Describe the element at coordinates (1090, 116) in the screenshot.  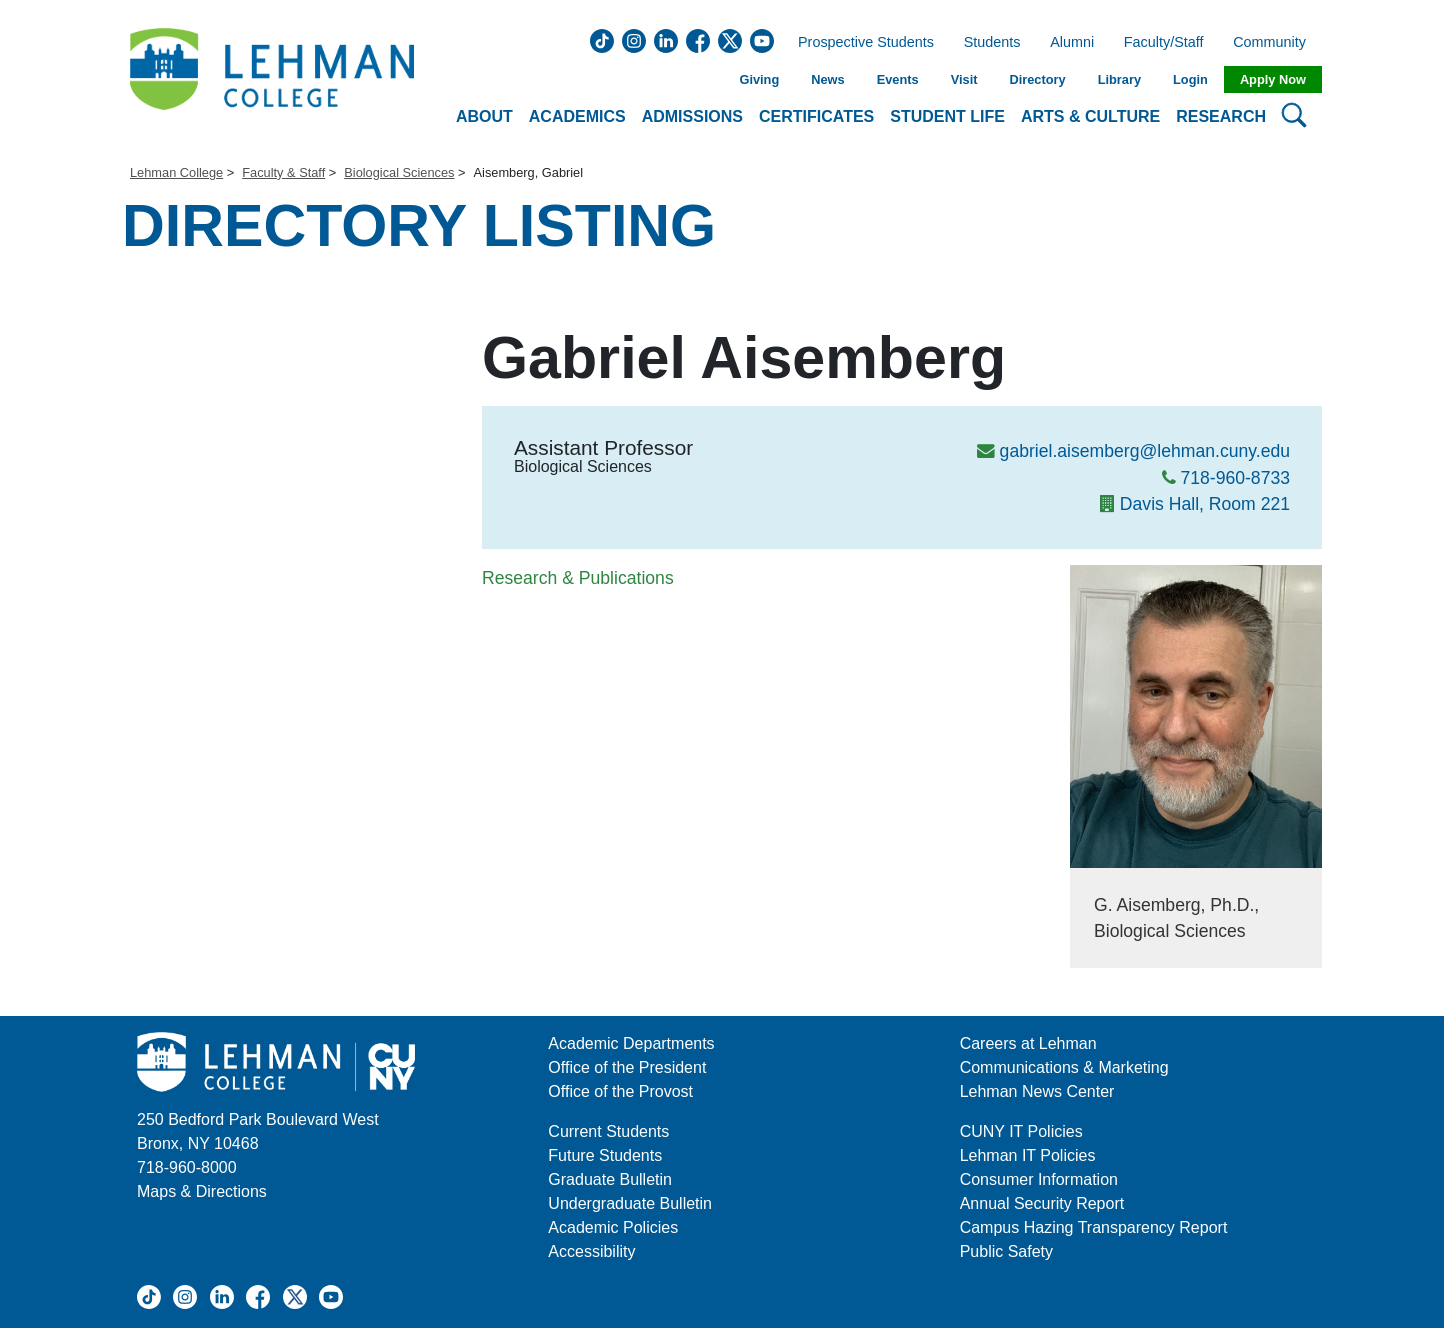
I see `Arts & Culture [button]` at that location.